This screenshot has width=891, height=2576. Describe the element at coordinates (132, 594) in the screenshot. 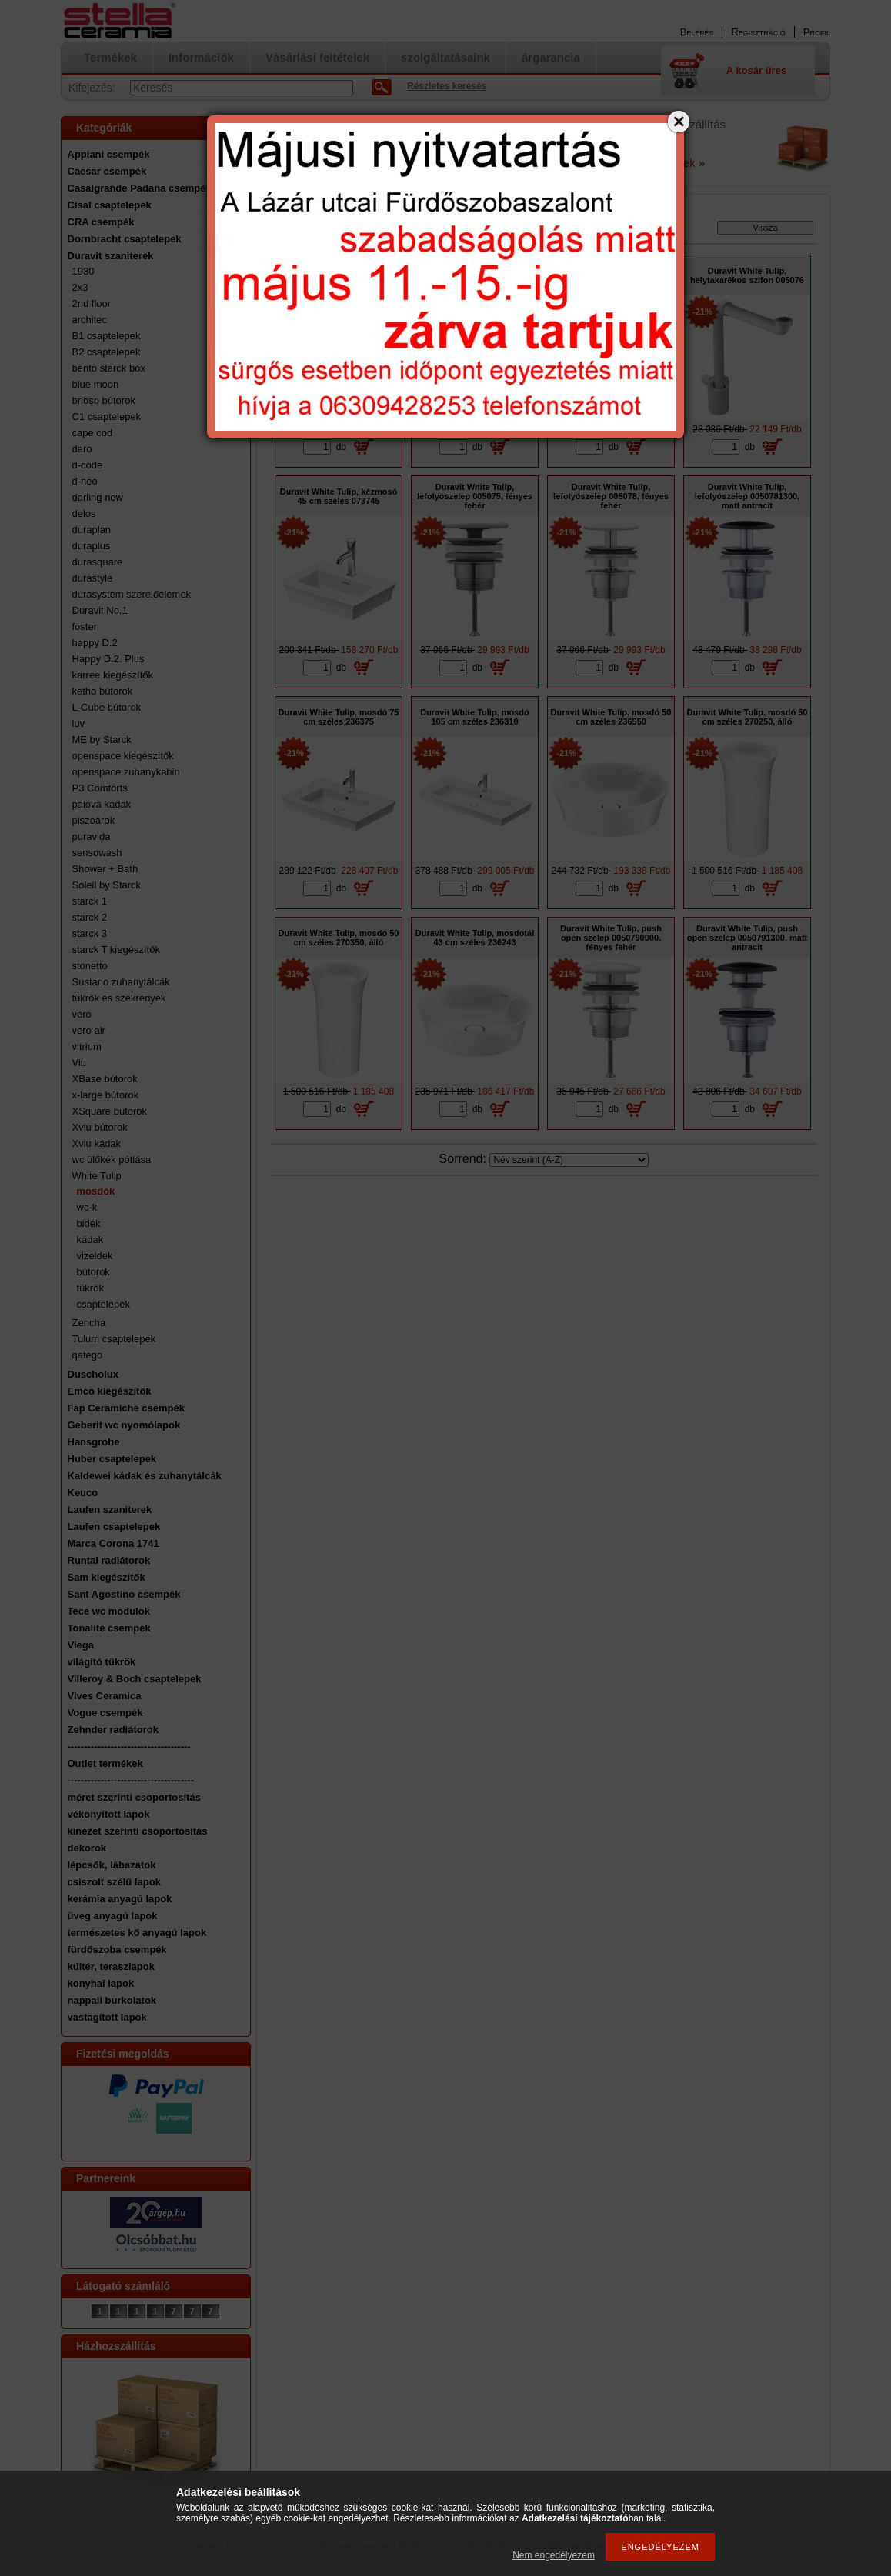

I see `durasystem szerelőelemek` at that location.